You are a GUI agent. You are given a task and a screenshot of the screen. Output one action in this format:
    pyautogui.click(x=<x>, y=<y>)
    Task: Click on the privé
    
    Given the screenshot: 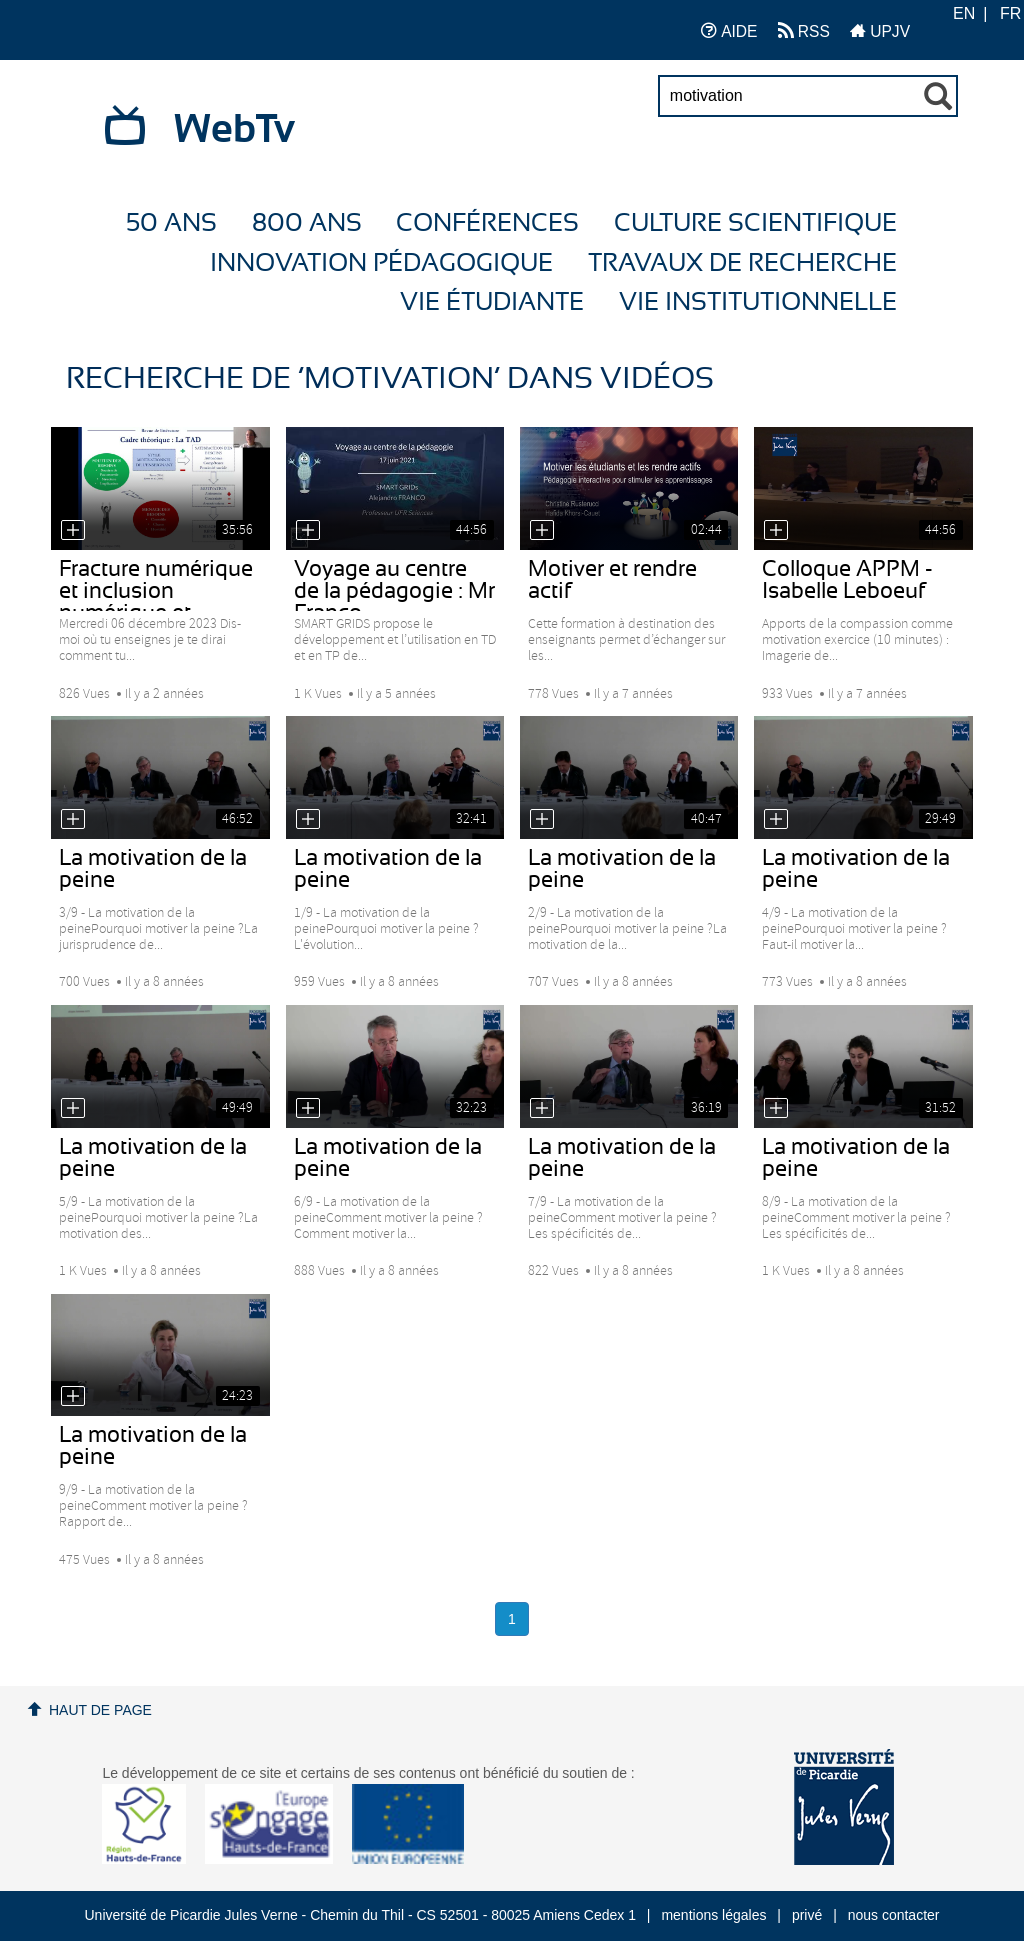 What is the action you would take?
    pyautogui.click(x=807, y=1915)
    